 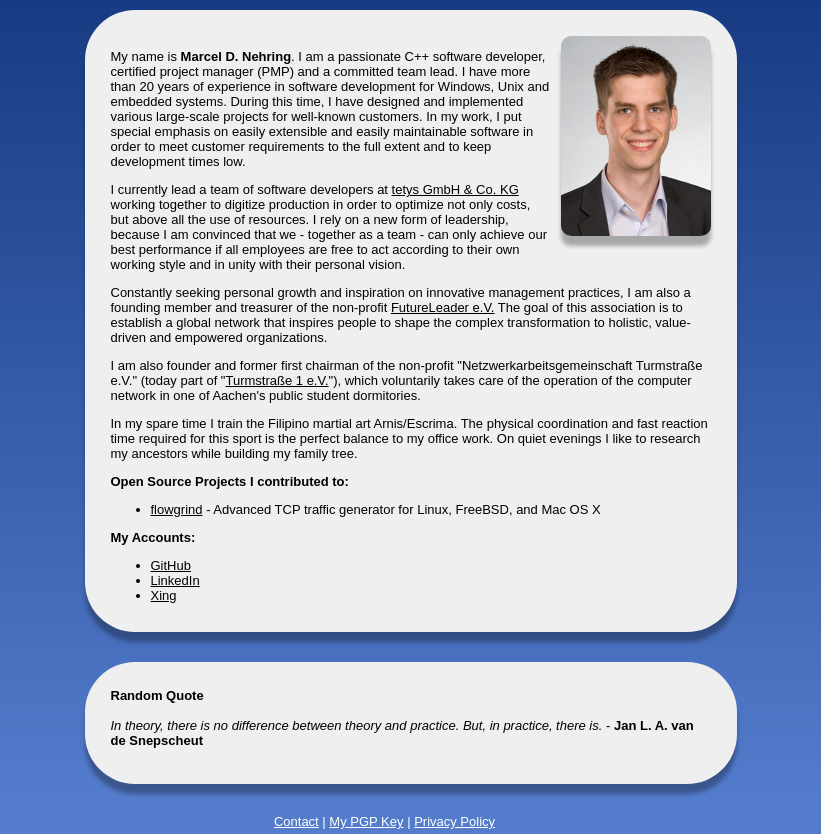 I want to click on flowgrind, so click(x=177, y=509).